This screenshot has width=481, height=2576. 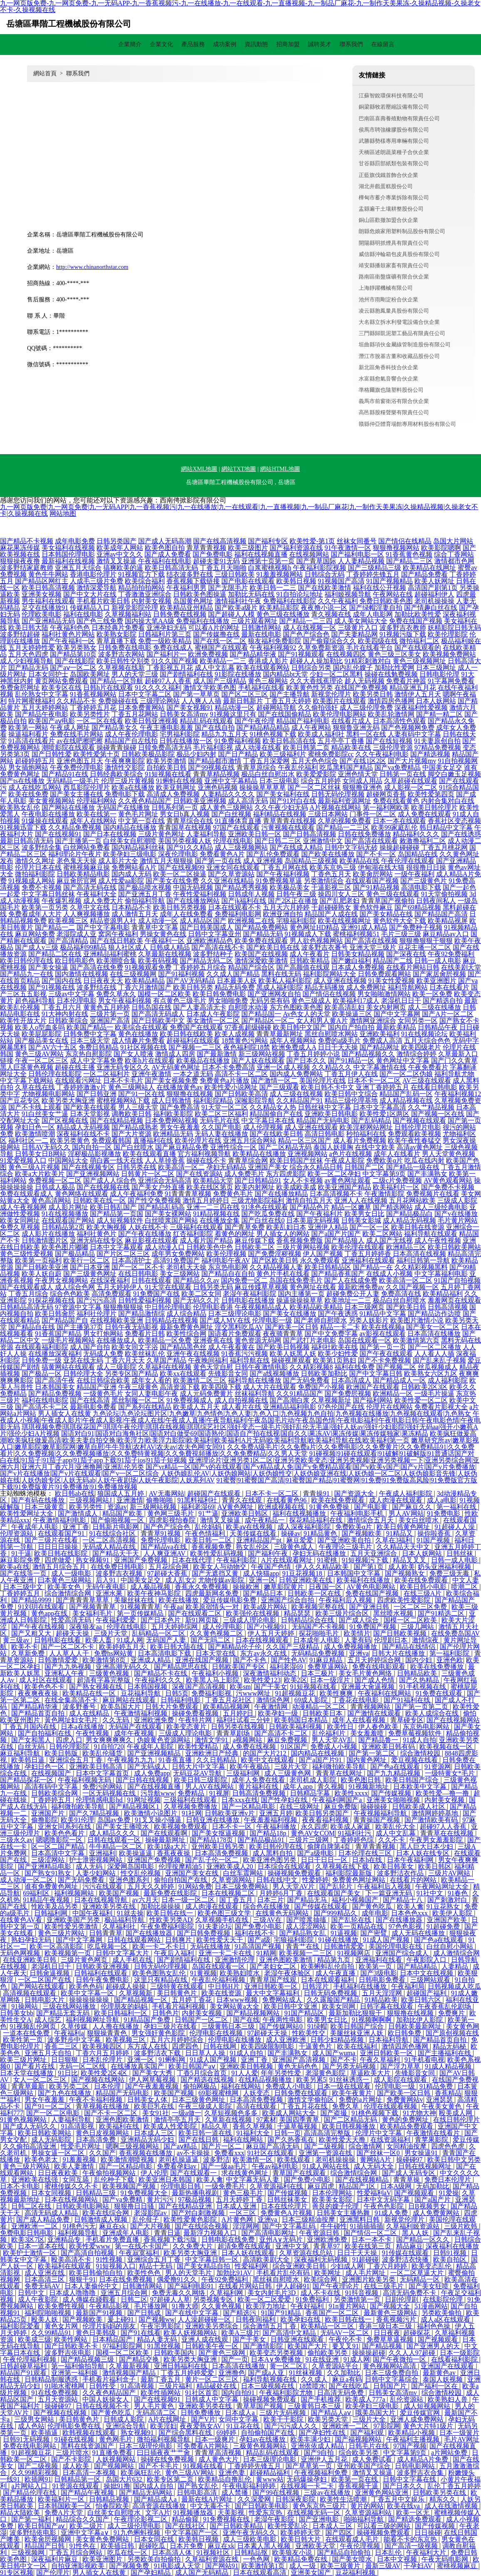 I want to click on 在线日韩综合欧美, so click(x=103, y=1380).